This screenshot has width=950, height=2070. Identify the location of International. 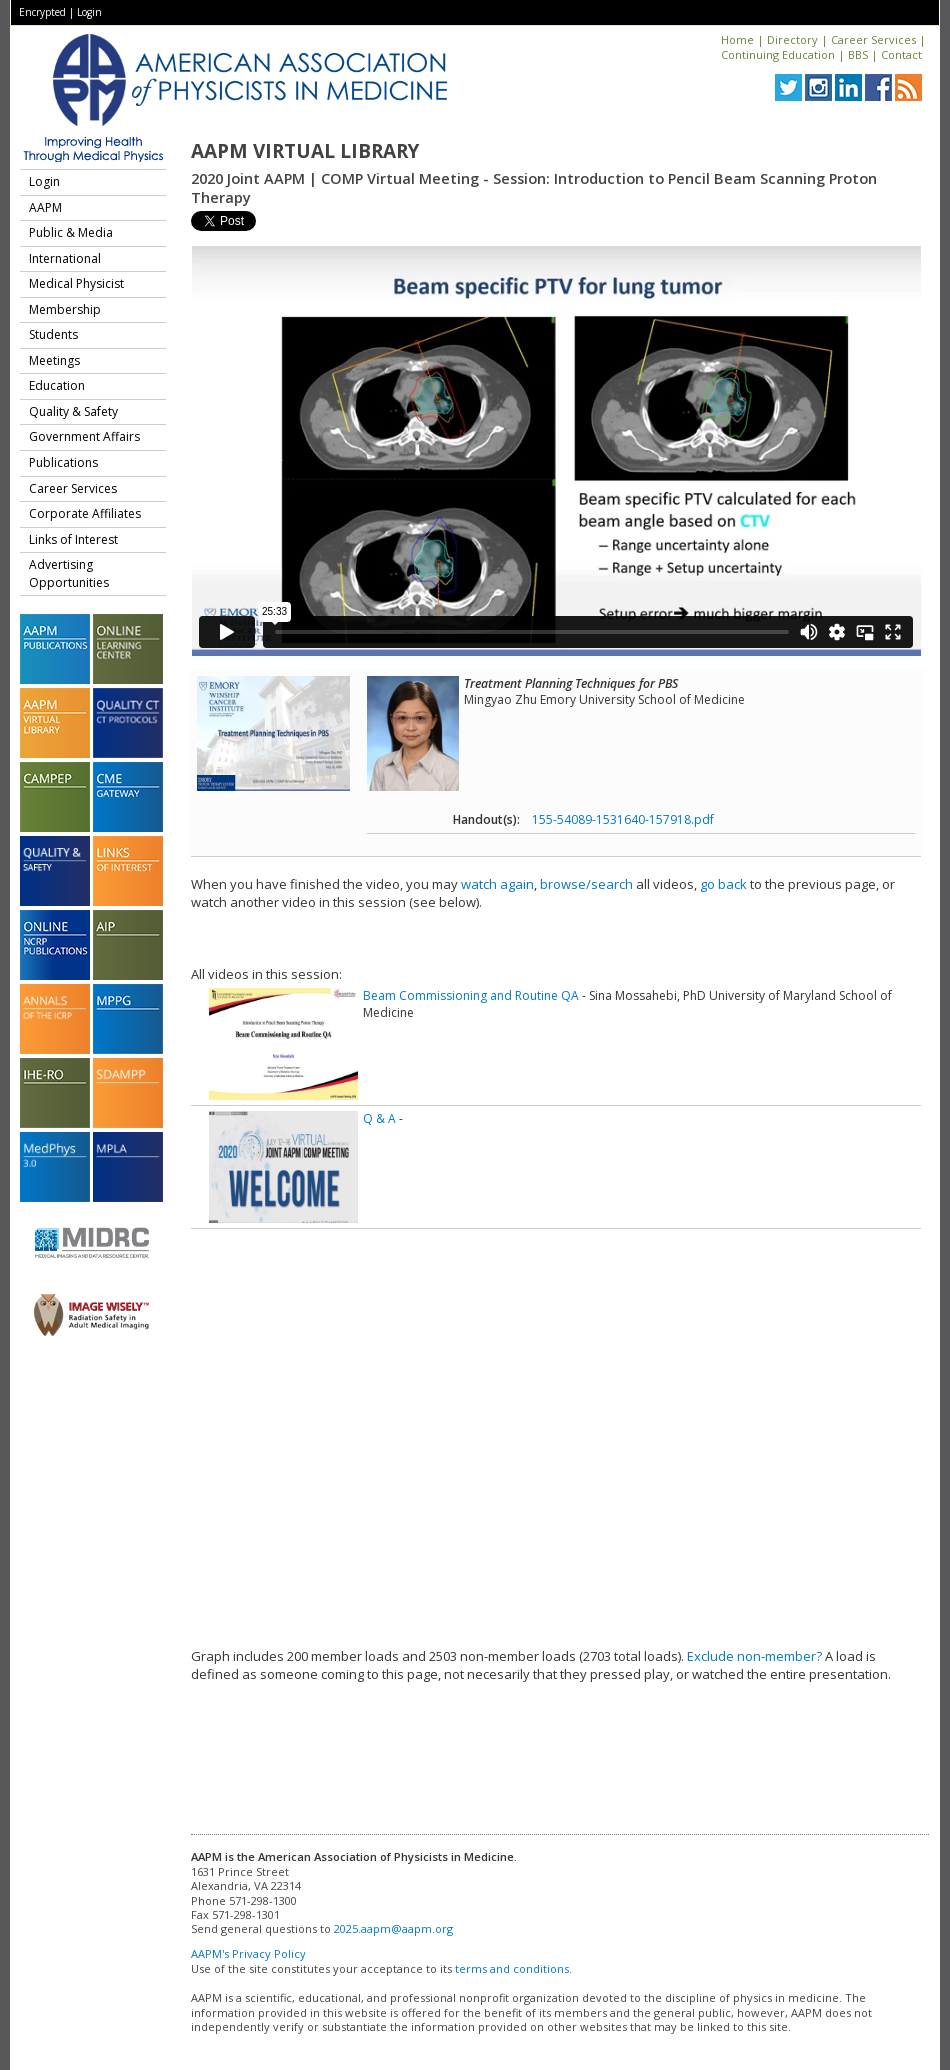
(65, 258).